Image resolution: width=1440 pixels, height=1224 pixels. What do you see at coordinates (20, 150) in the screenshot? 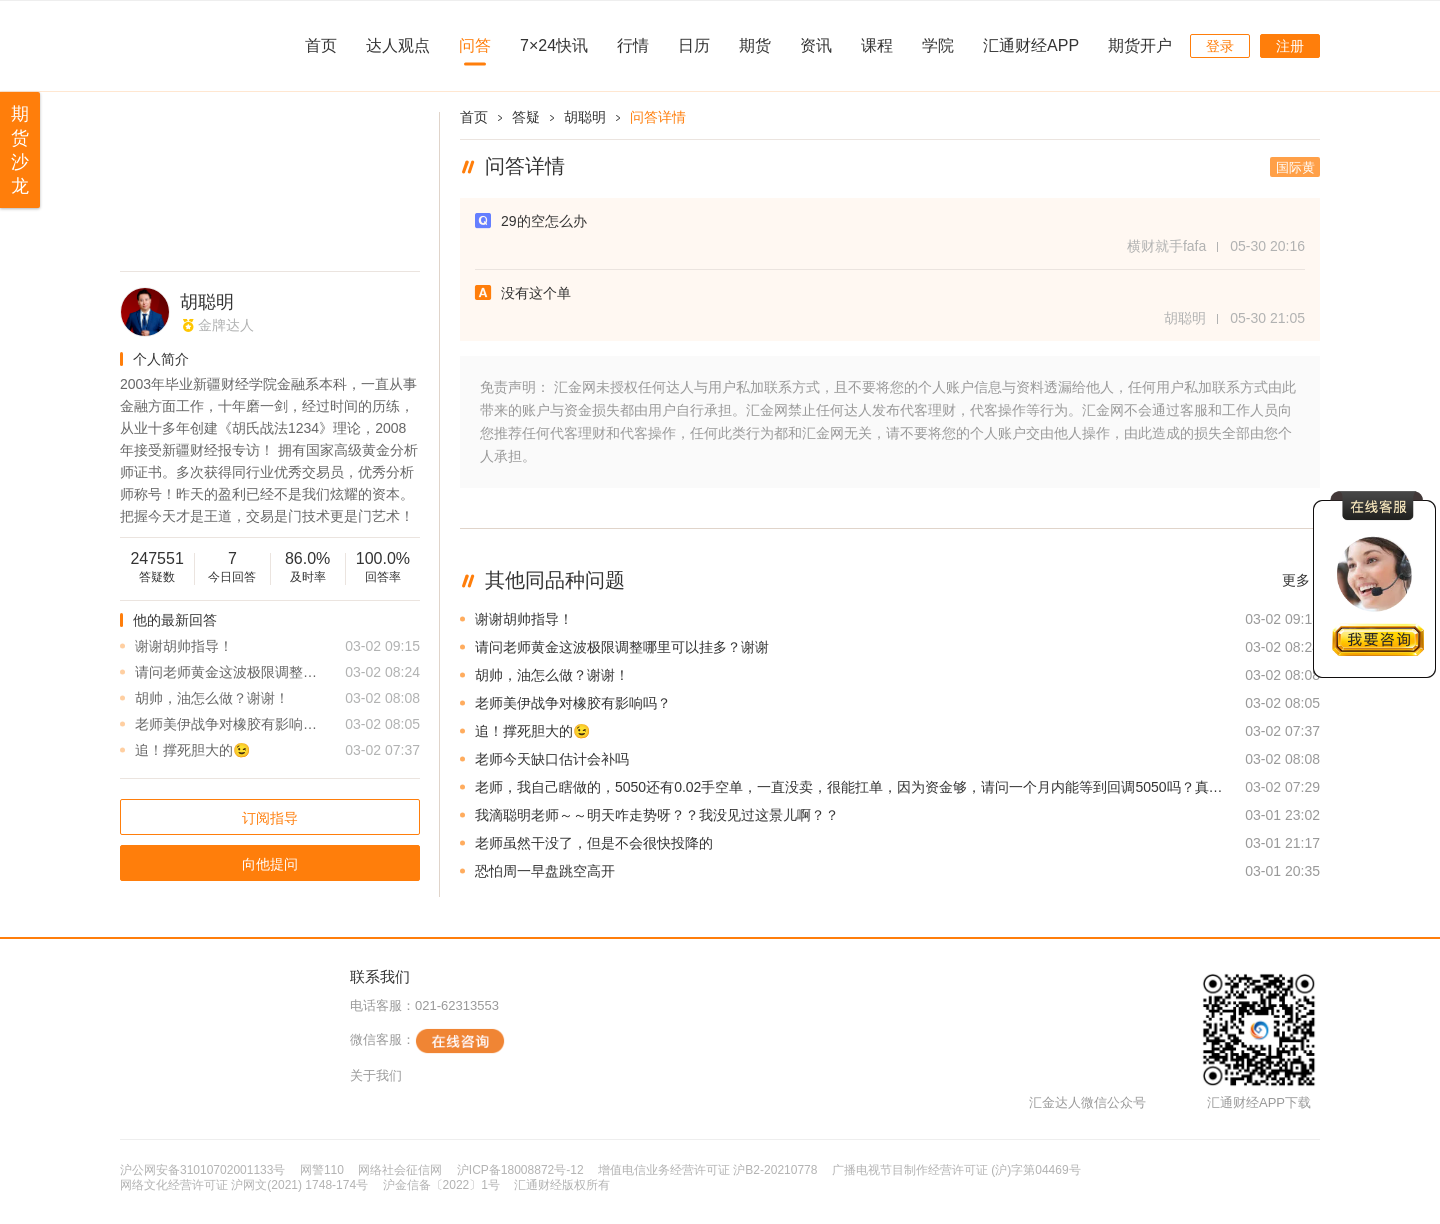
I see `期货沙龙` at bounding box center [20, 150].